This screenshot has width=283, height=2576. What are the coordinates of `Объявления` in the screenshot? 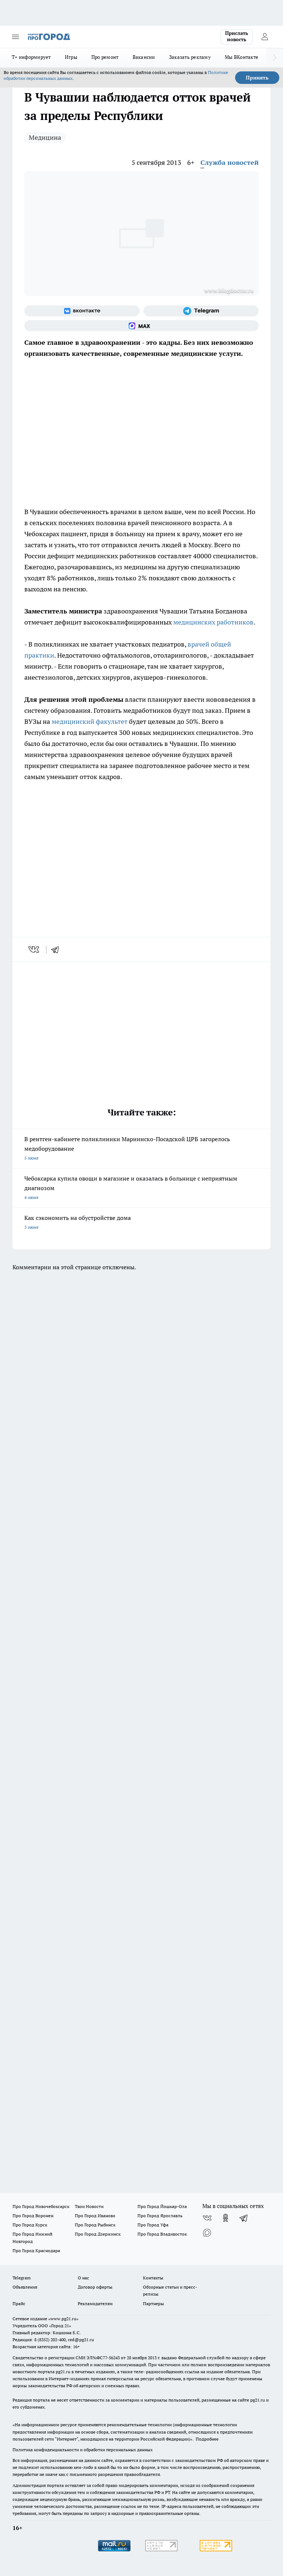 It's located at (25, 2287).